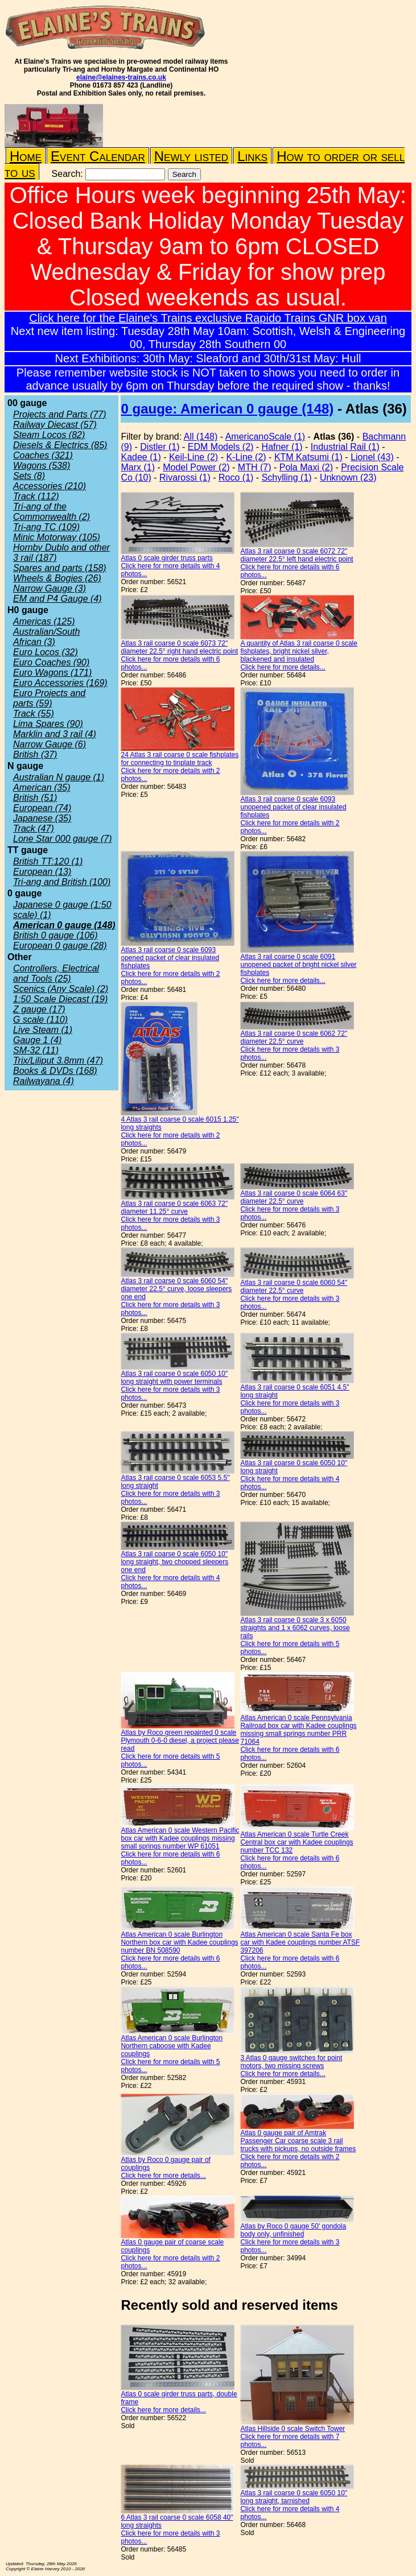  I want to click on KTM Katsumi (1), so click(308, 457).